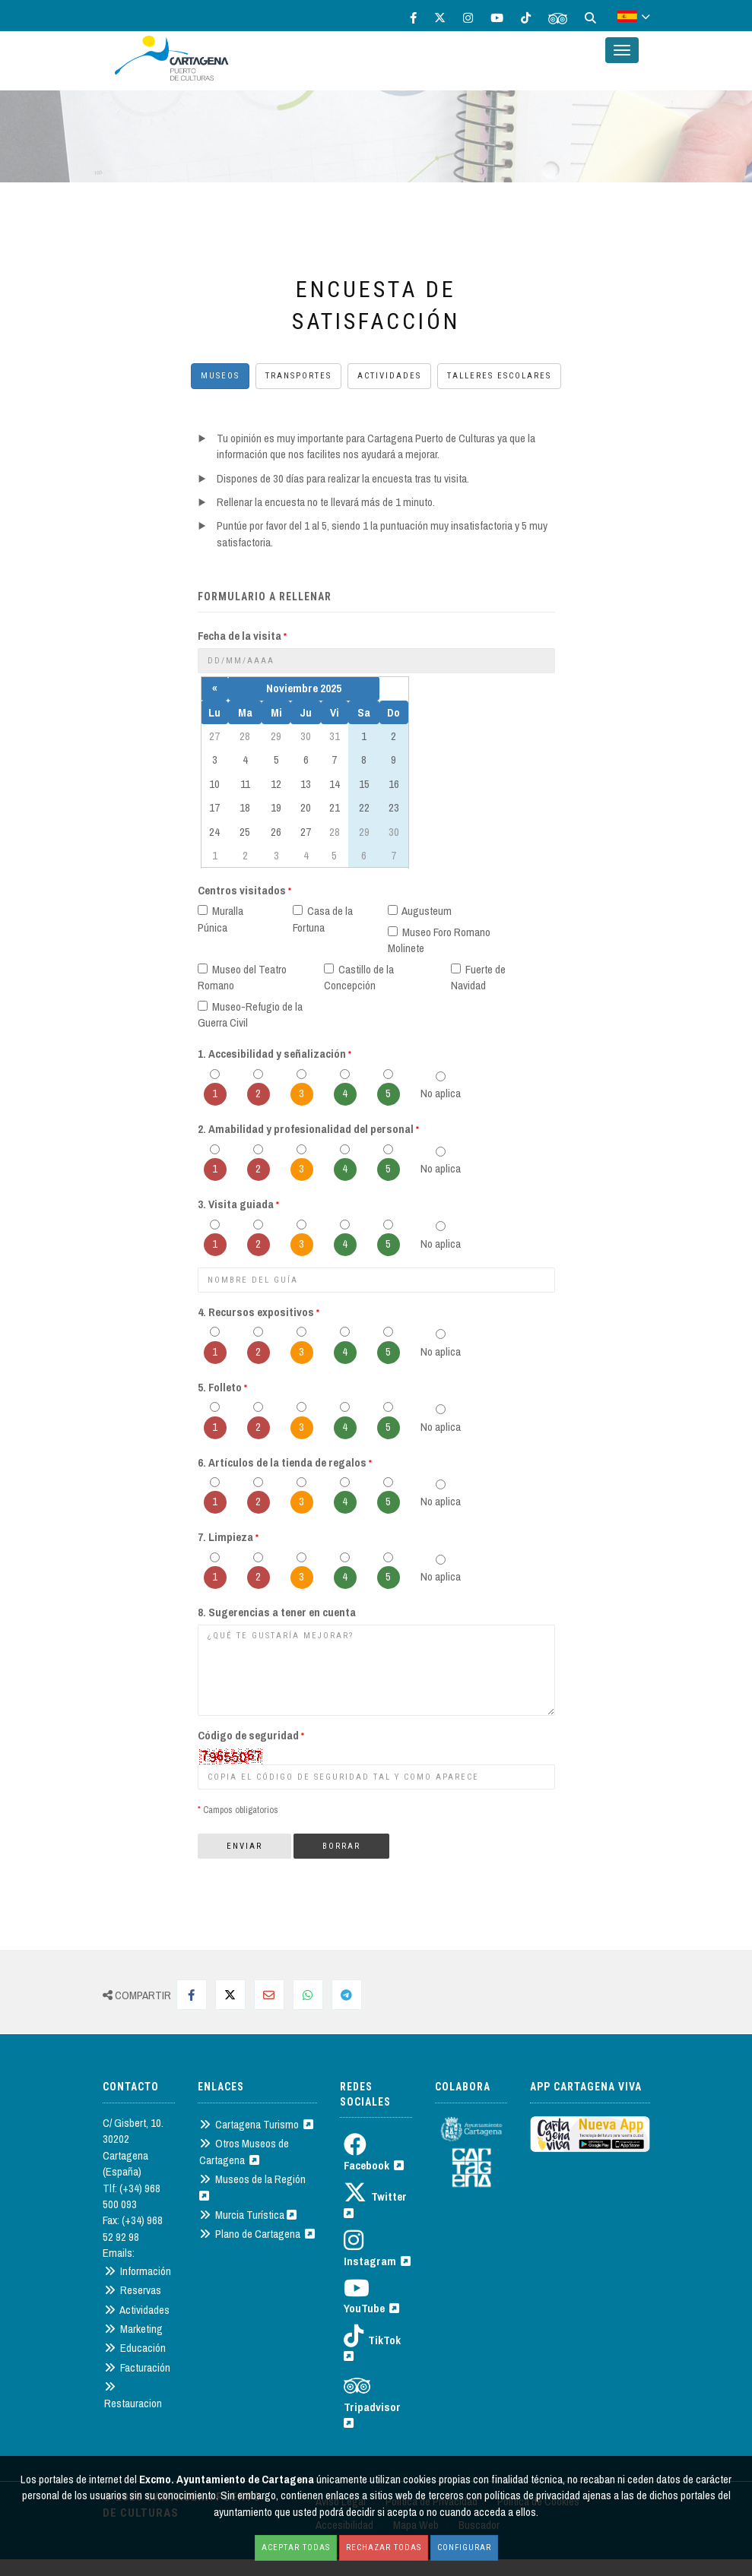 The height and width of the screenshot is (2576, 752). What do you see at coordinates (308, 1129) in the screenshot?
I see `2. Amabilidad y profesionalidad del personal` at bounding box center [308, 1129].